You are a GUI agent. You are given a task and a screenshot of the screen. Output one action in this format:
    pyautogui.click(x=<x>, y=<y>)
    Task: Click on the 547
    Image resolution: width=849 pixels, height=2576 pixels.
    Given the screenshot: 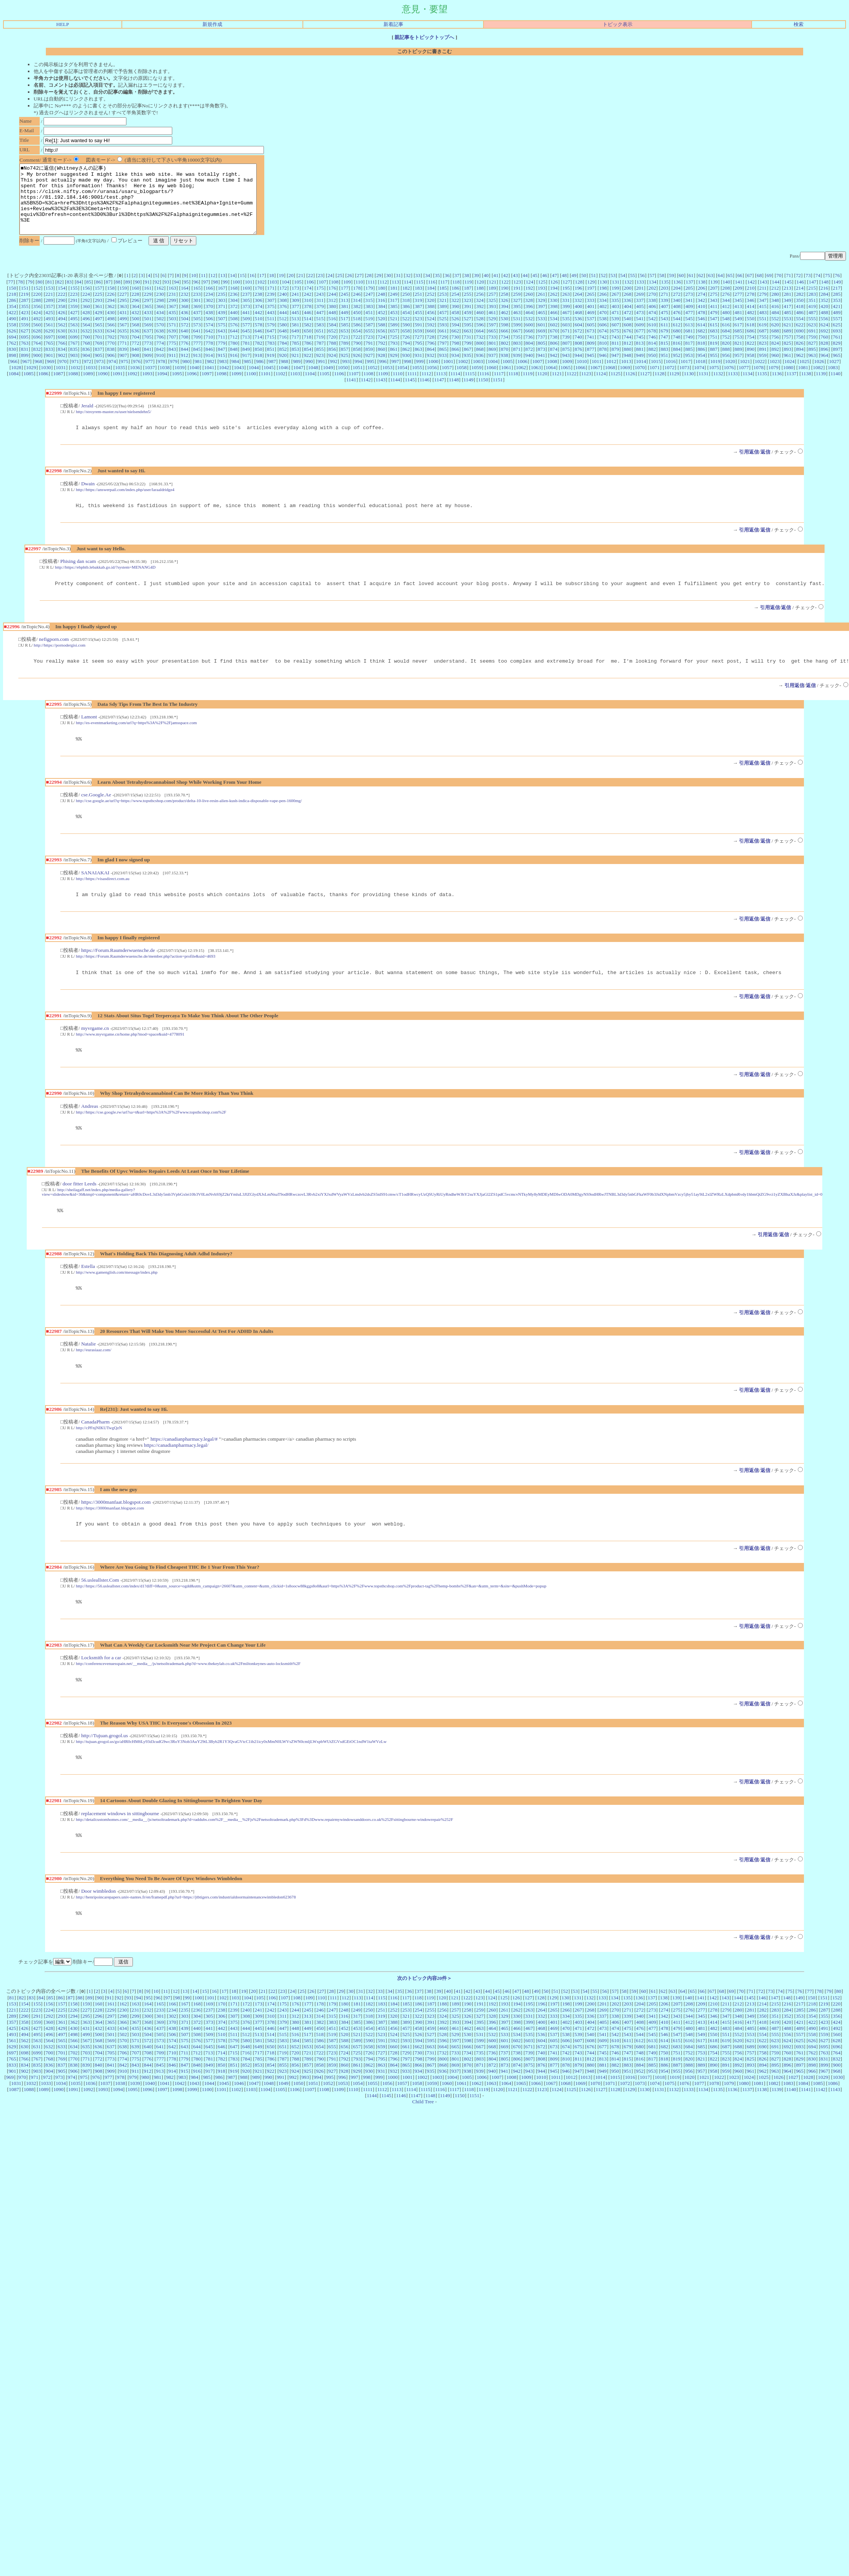 What is the action you would take?
    pyautogui.click(x=713, y=332)
    